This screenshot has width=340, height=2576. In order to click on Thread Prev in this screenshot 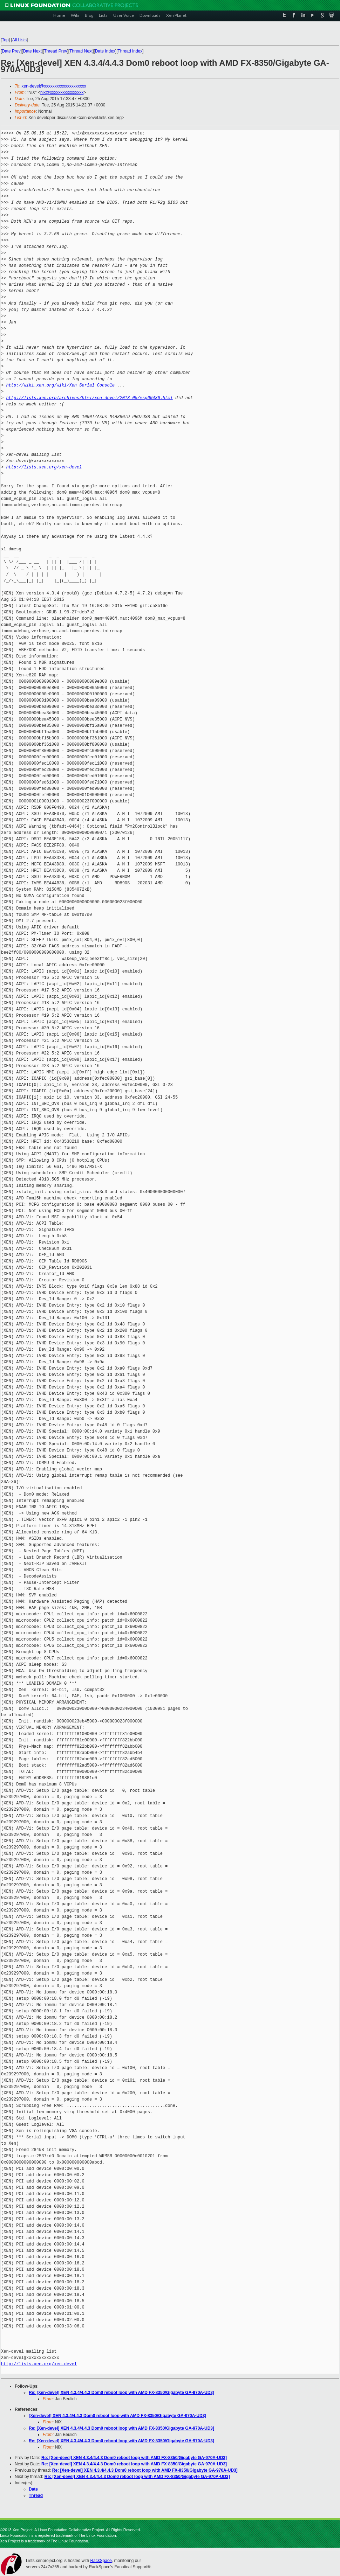, I will do `click(55, 51)`.